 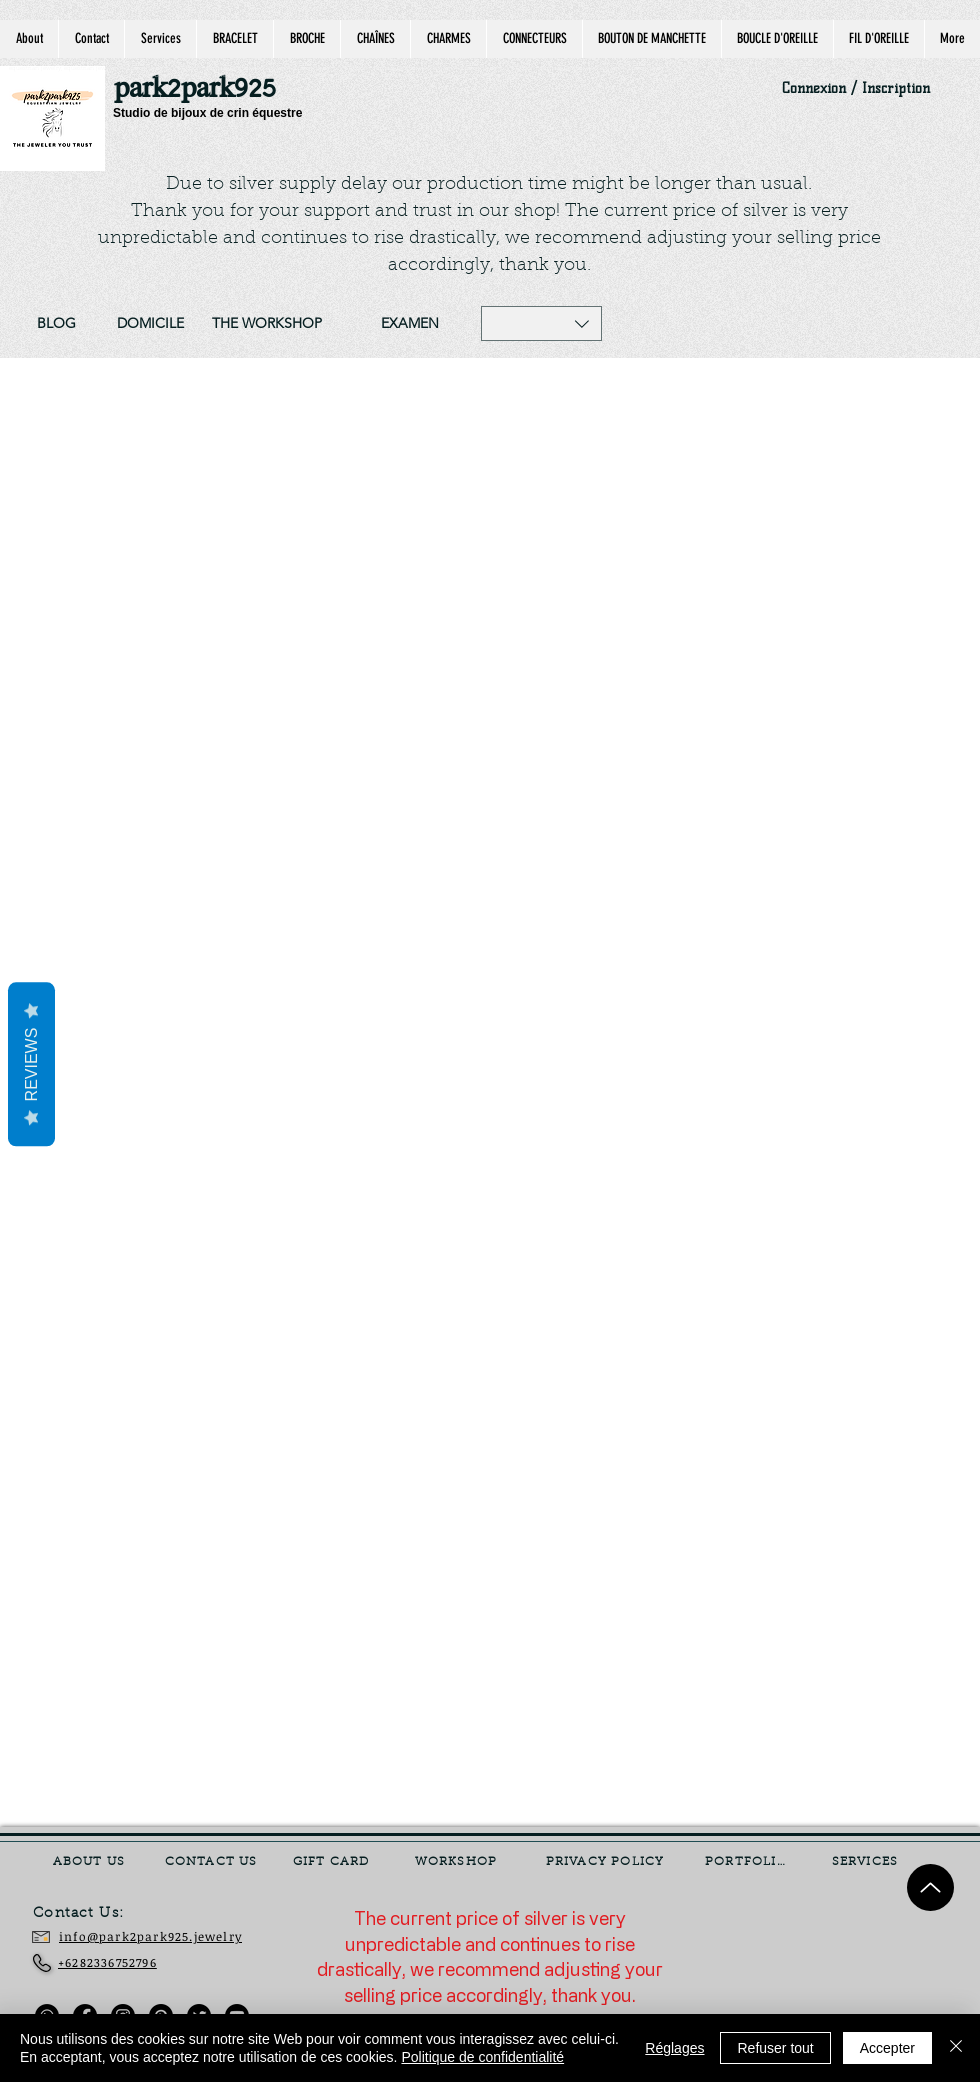 I want to click on [Fermer], so click(x=956, y=2048).